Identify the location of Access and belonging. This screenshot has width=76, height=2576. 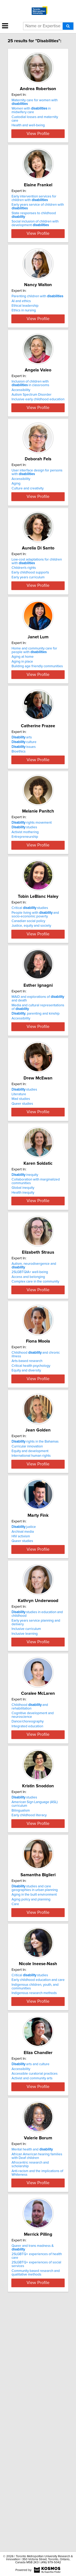
(28, 1411).